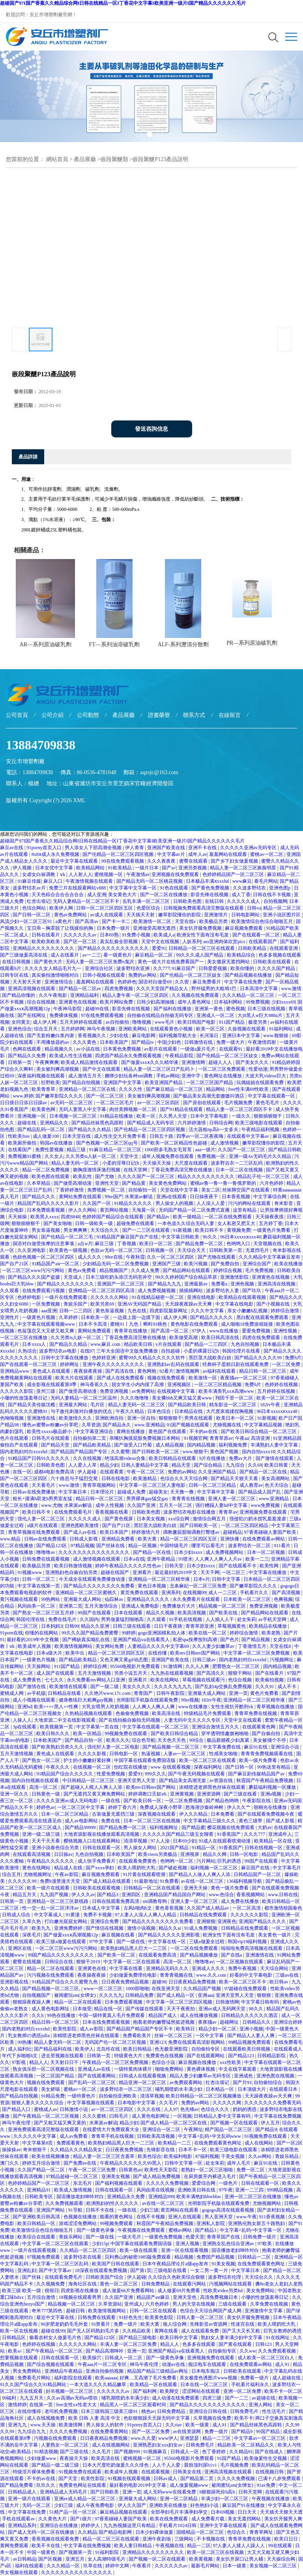 The image size is (303, 2576). What do you see at coordinates (250, 1203) in the screenshot?
I see `污污的网站在线观看` at bounding box center [250, 1203].